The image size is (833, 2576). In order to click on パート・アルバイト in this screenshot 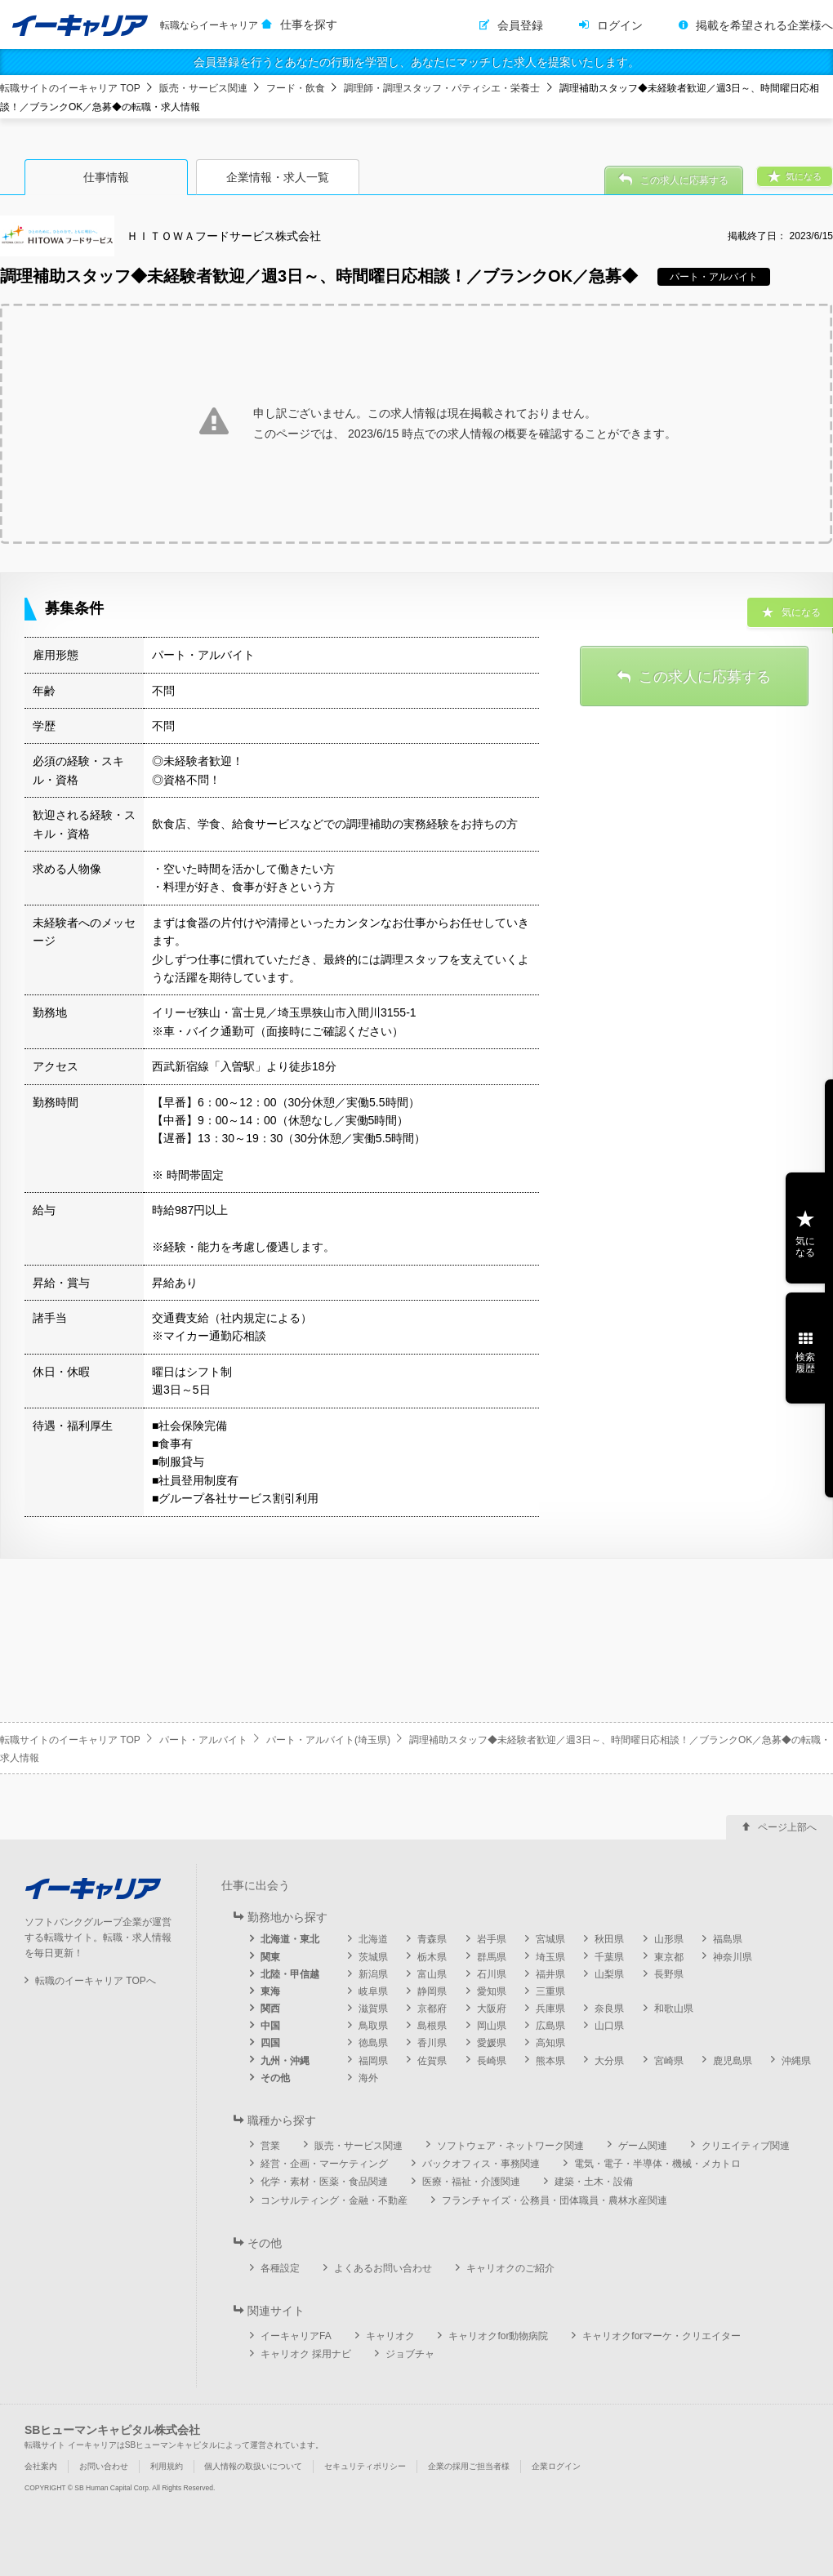, I will do `click(203, 1740)`.